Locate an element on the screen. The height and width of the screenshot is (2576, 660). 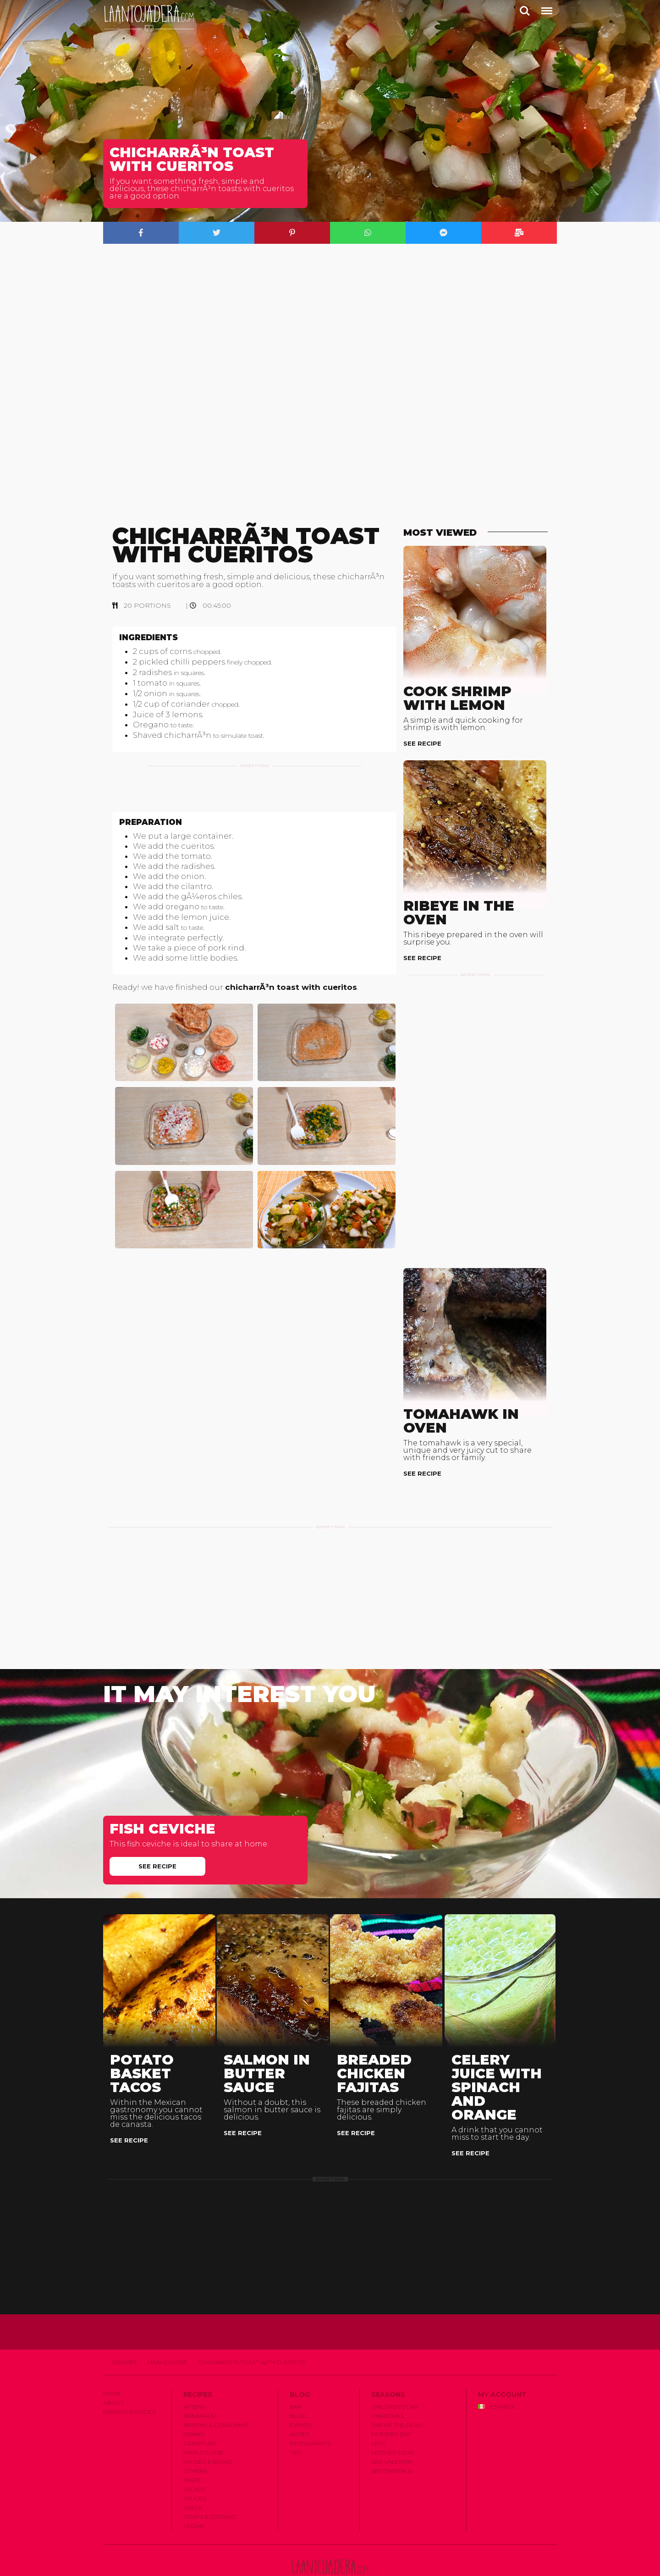
Events is located at coordinates (300, 2393).